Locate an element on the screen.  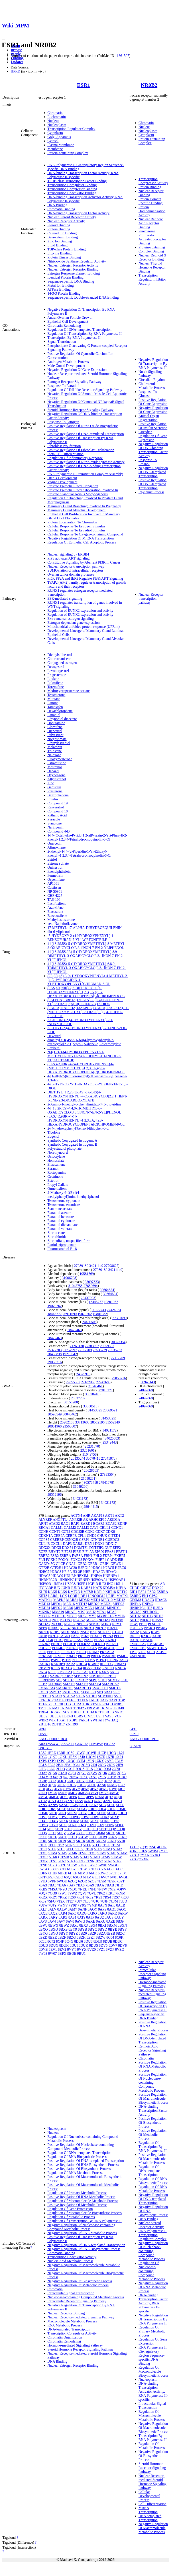
Ractopamine is located at coordinates (56, 1172).